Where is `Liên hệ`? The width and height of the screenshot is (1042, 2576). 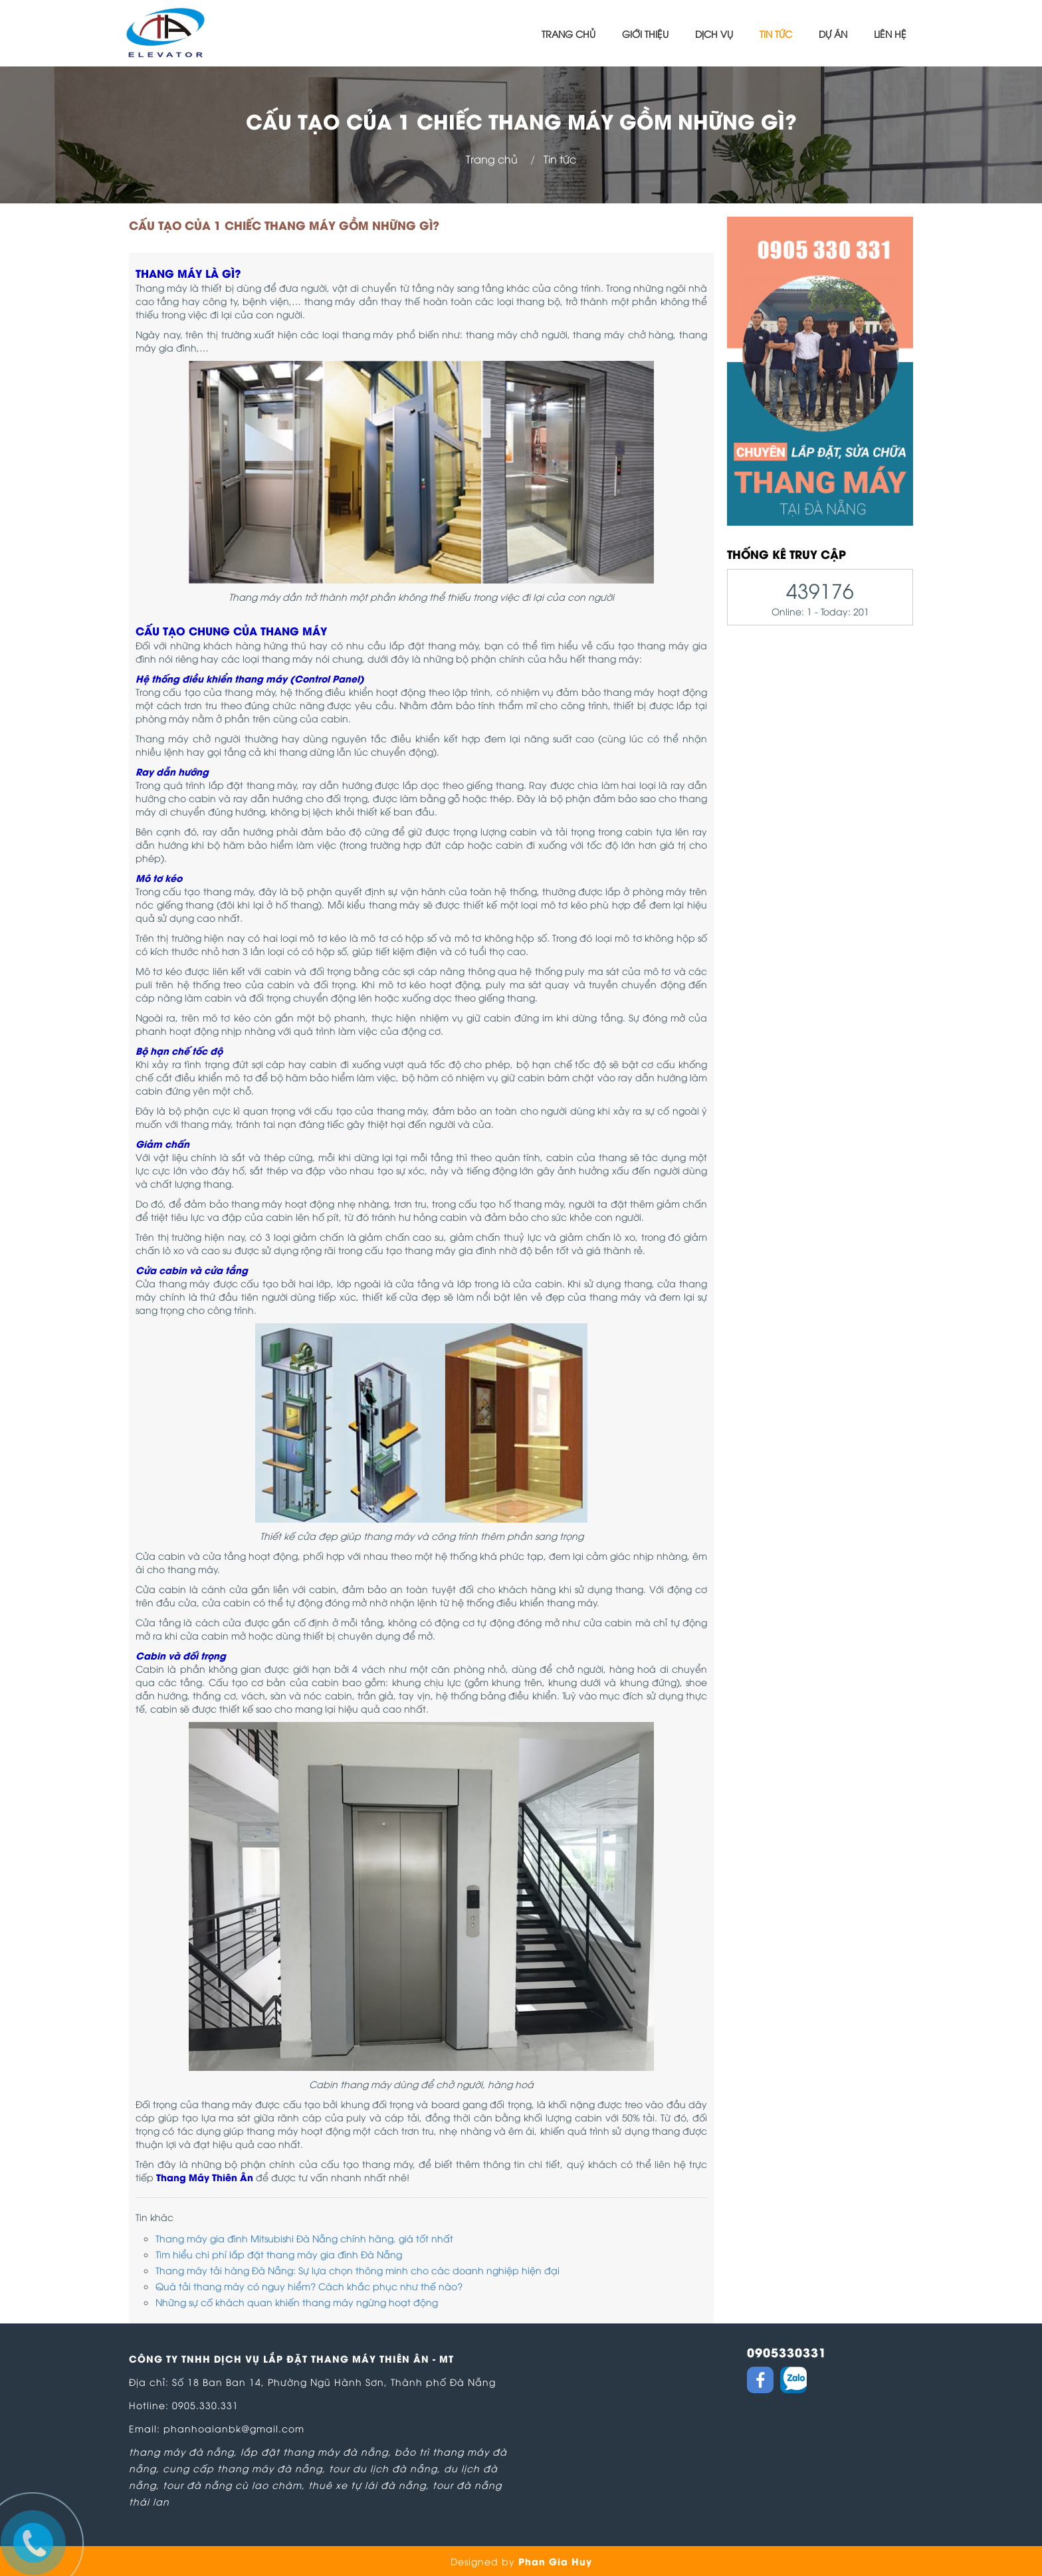 Liên hệ is located at coordinates (890, 33).